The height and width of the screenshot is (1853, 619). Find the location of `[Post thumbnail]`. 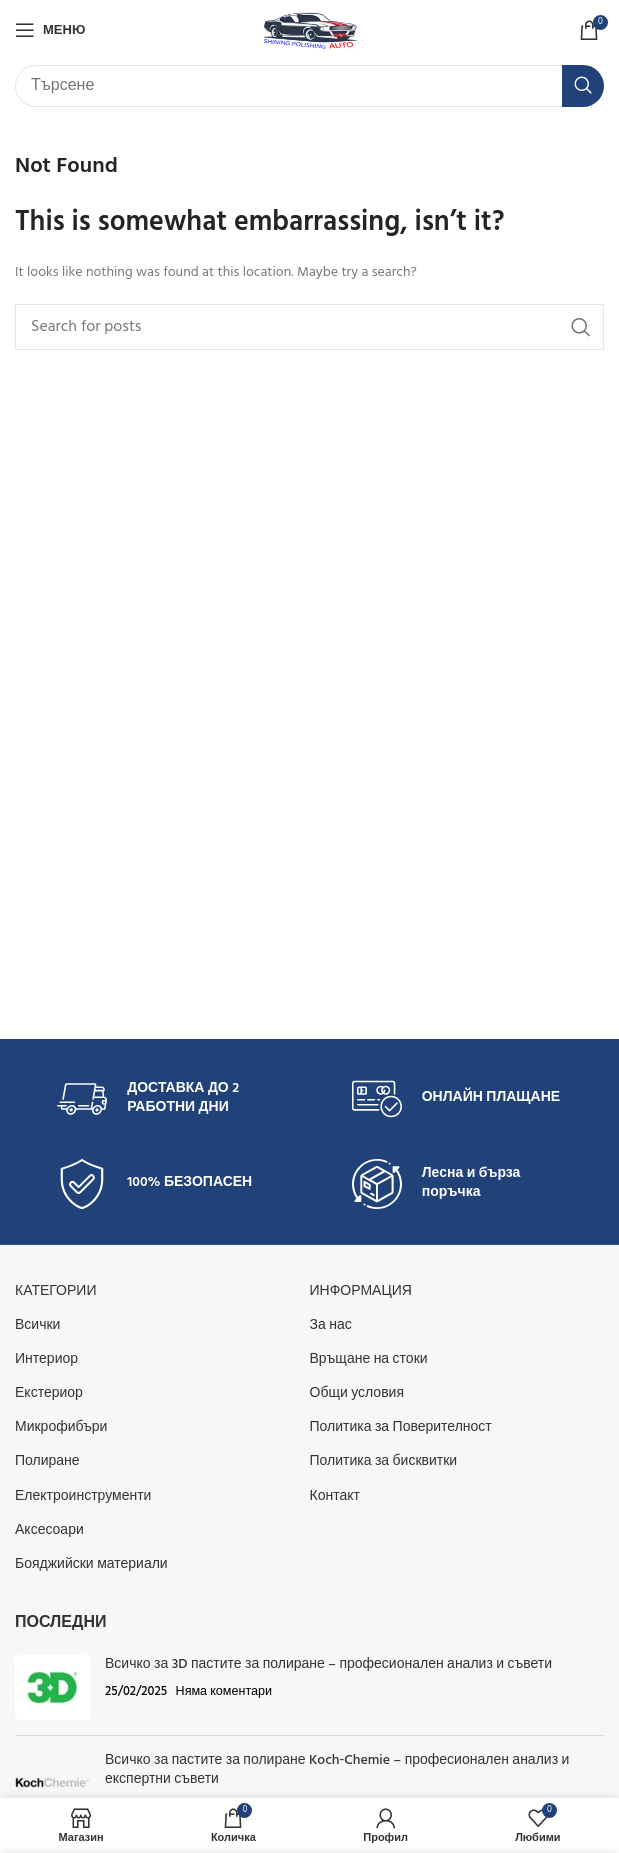

[Post thumbnail] is located at coordinates (52, 1687).